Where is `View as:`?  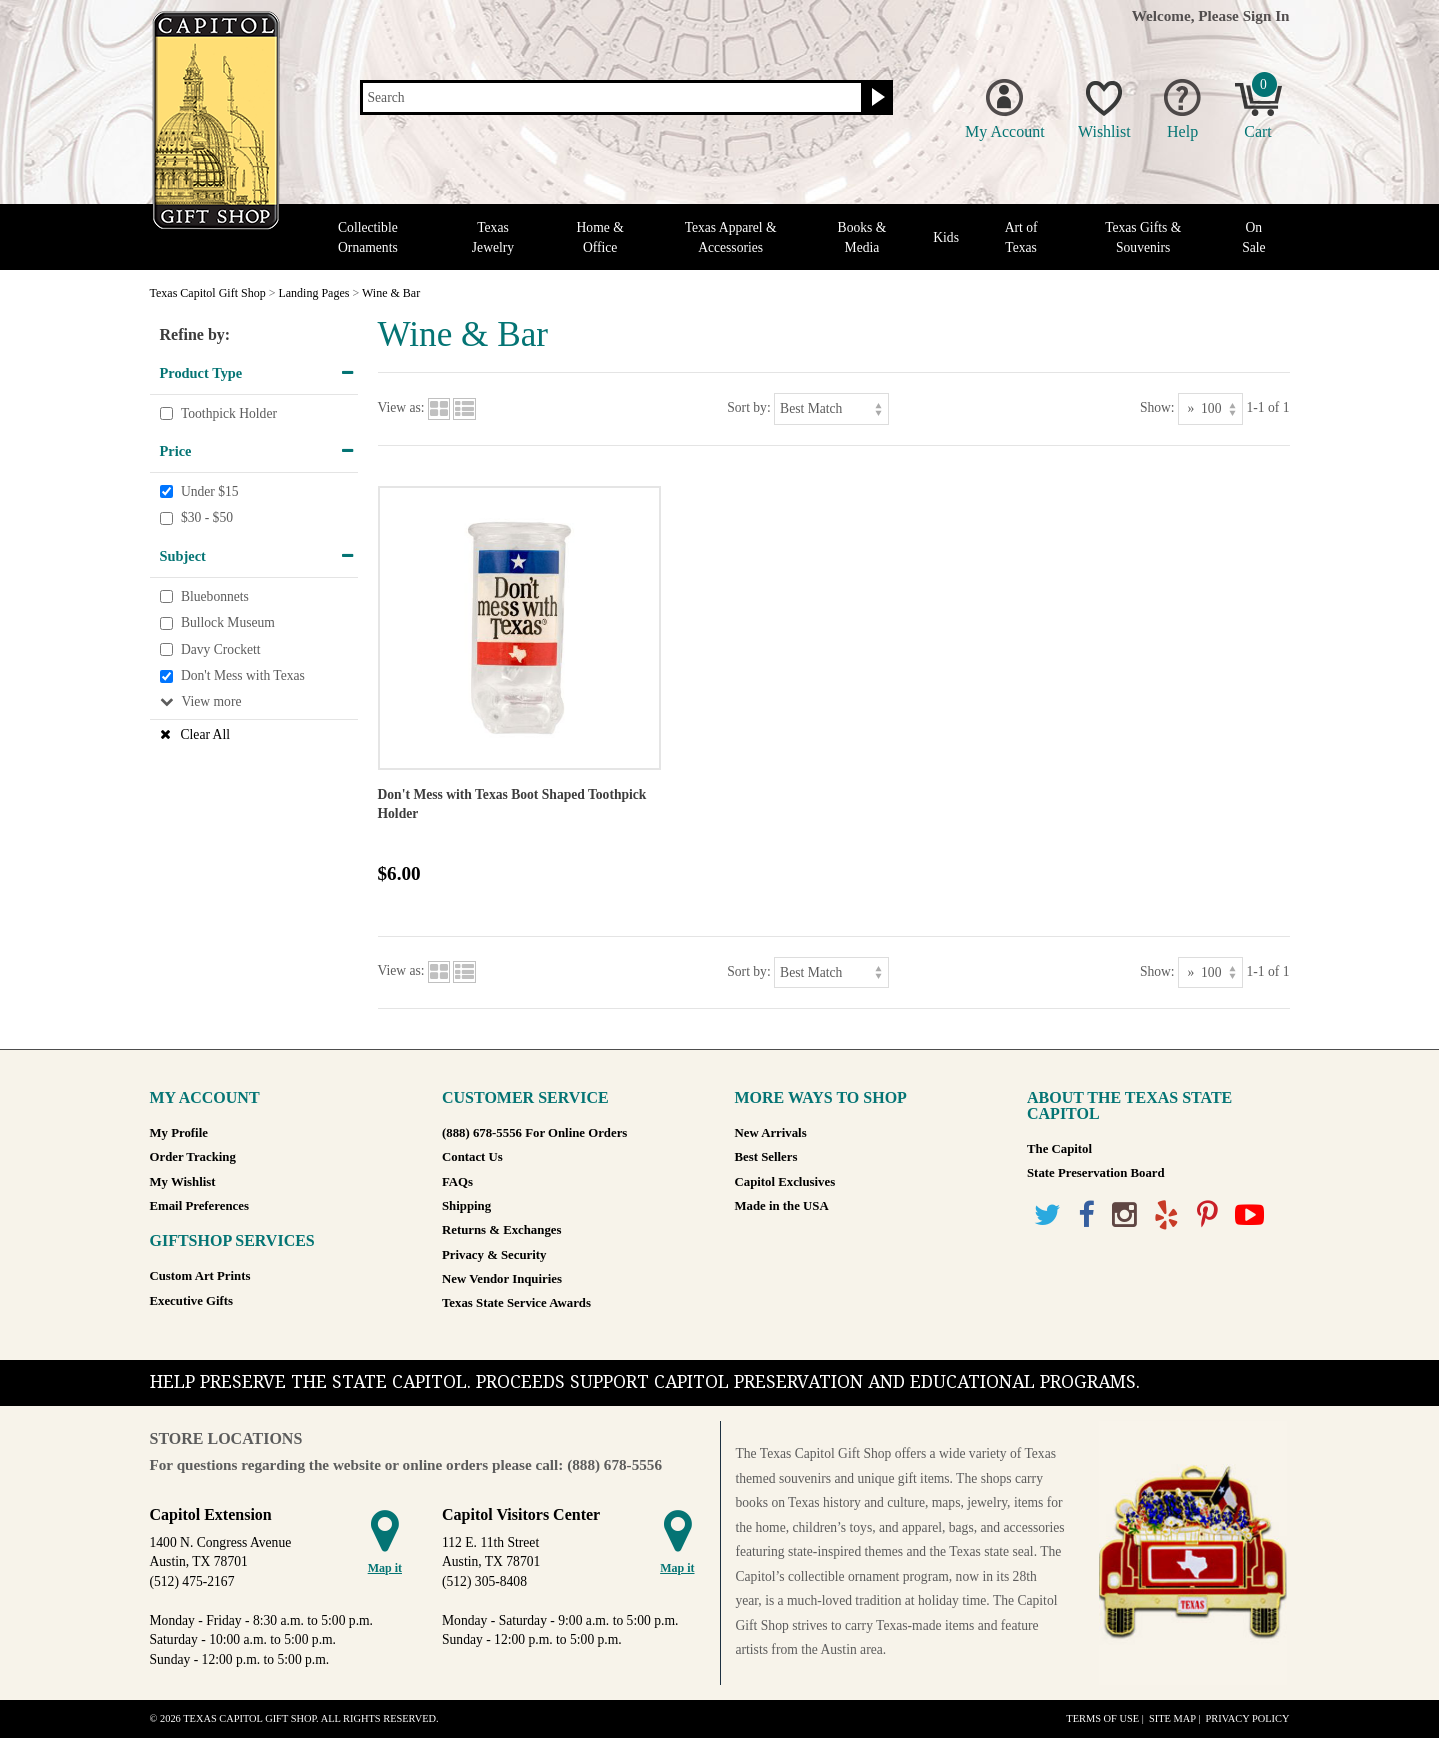
View as: is located at coordinates (401, 407).